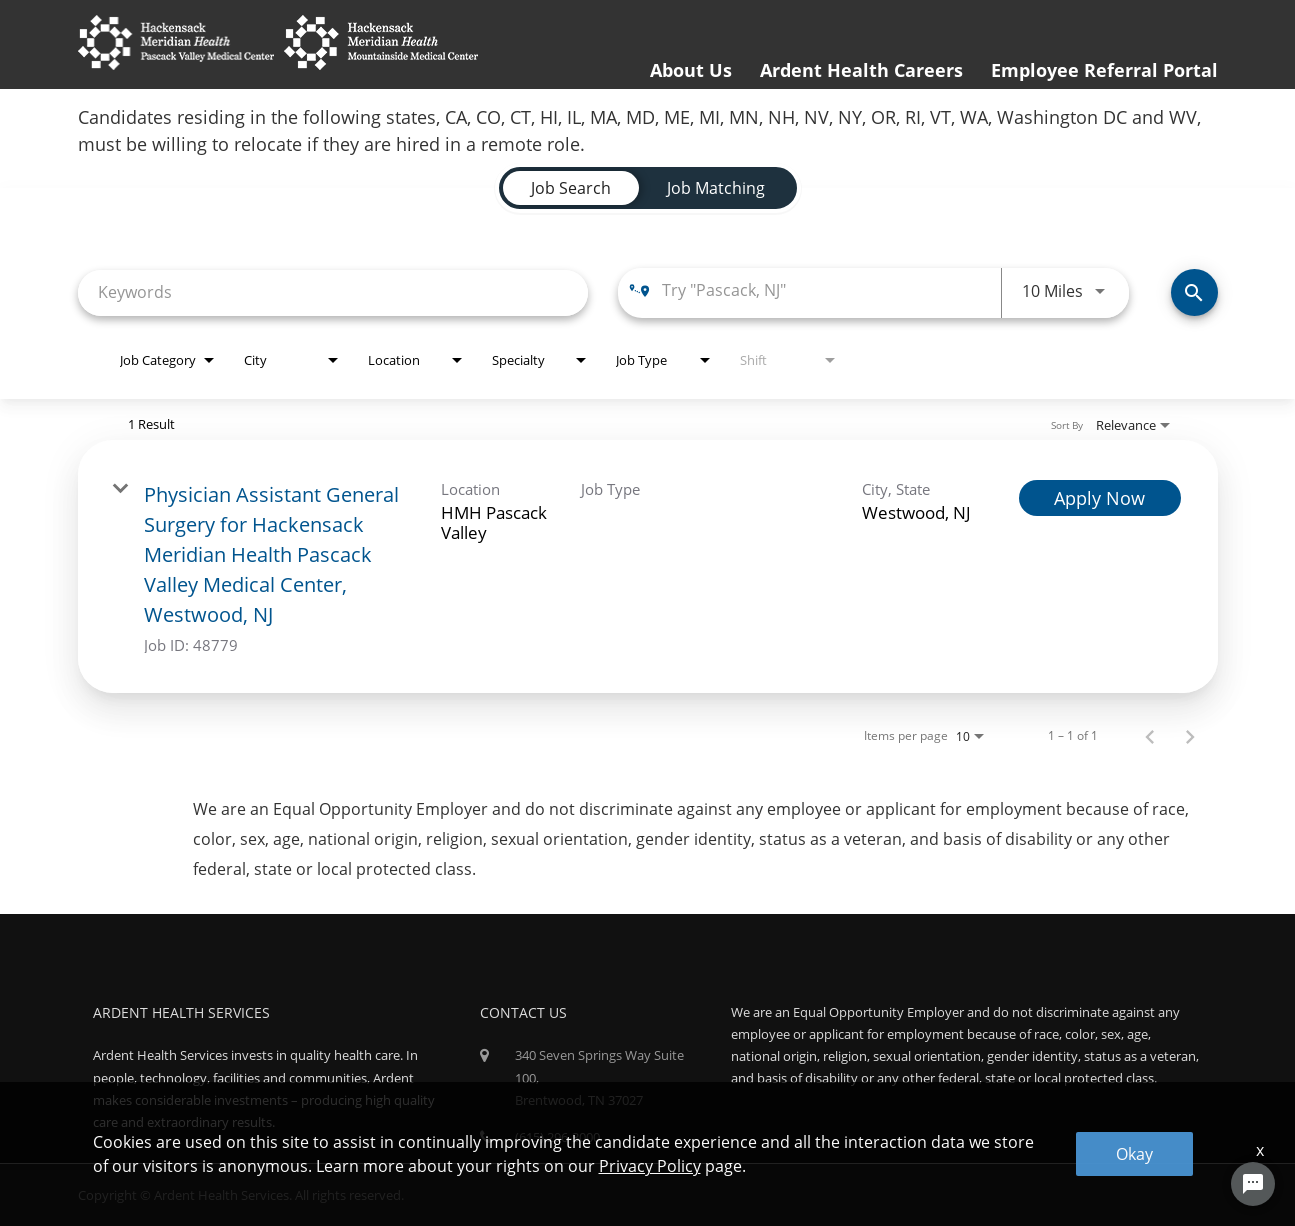 The height and width of the screenshot is (1226, 1295). I want to click on [combobox], so click(333, 292).